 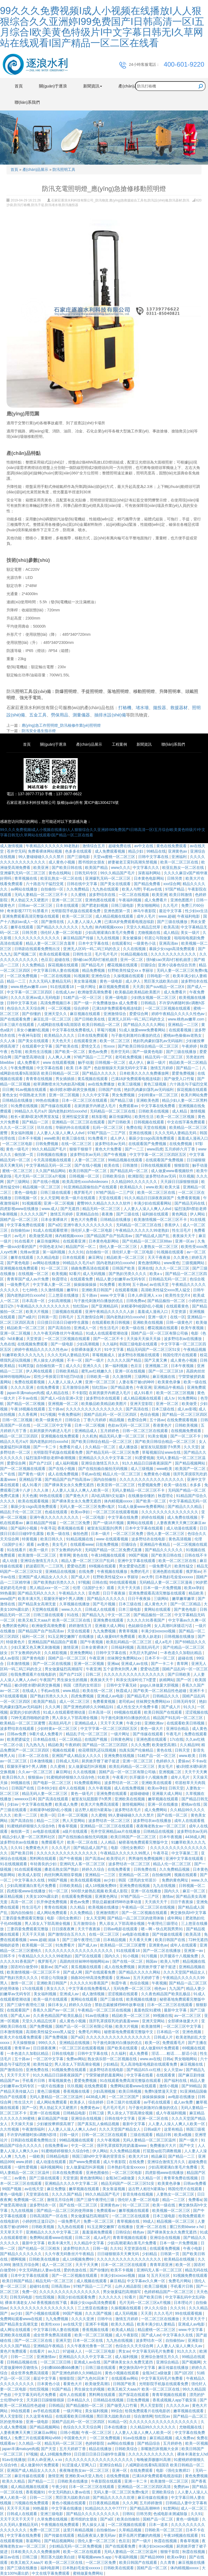 What do you see at coordinates (136, 1035) in the screenshot?
I see `与子敌伦刺激对白播放的优点` at bounding box center [136, 1035].